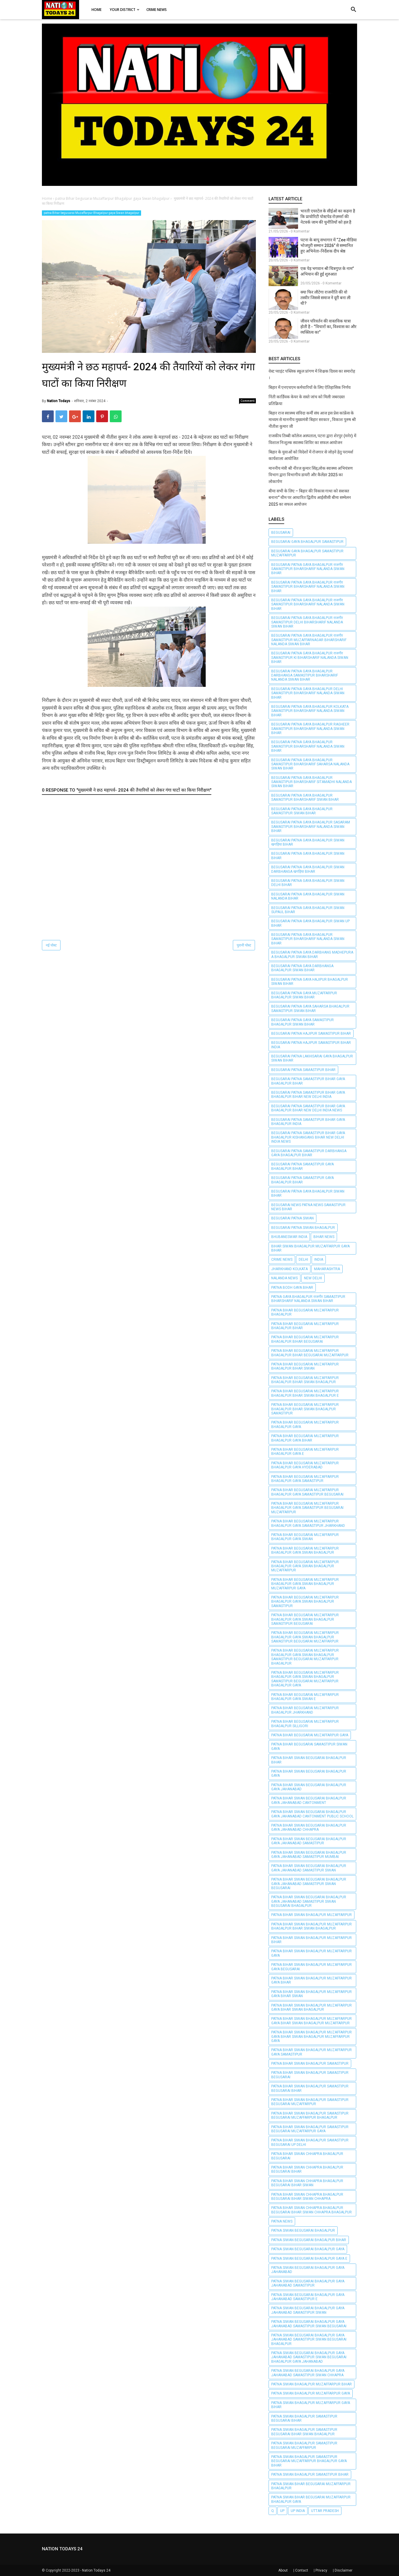 Image resolution: width=399 pixels, height=2576 pixels. What do you see at coordinates (244, 945) in the screenshot?
I see `पुरानी पोस्ट` at bounding box center [244, 945].